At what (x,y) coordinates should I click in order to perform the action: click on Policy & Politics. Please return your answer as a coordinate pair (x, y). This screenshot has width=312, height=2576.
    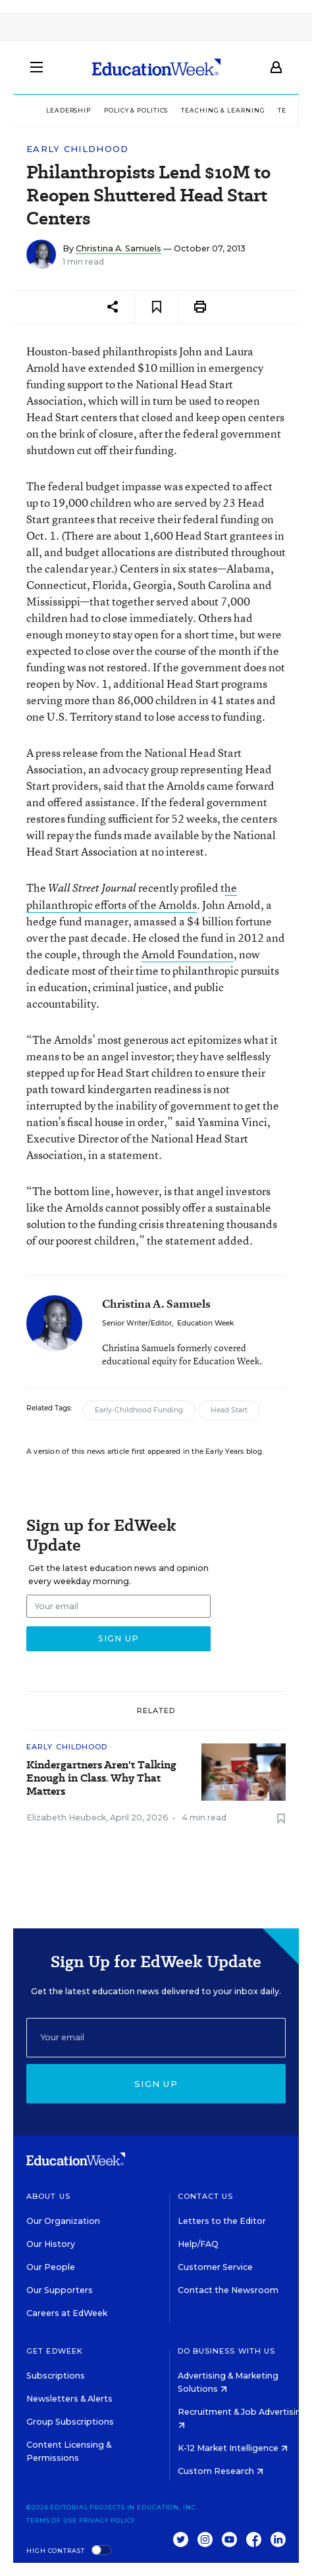
    Looking at the image, I should click on (136, 110).